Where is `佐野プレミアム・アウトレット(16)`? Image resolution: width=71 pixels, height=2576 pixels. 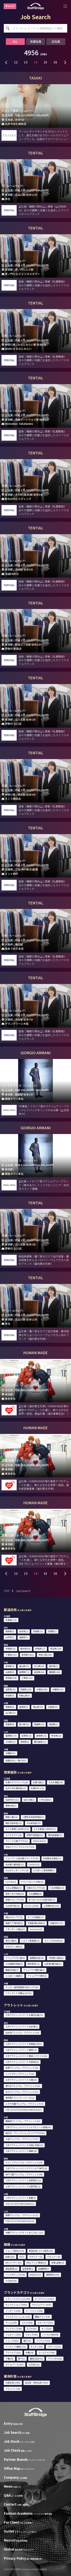 佐野プレミアム・アウトレット(16) is located at coordinates (21, 2067).